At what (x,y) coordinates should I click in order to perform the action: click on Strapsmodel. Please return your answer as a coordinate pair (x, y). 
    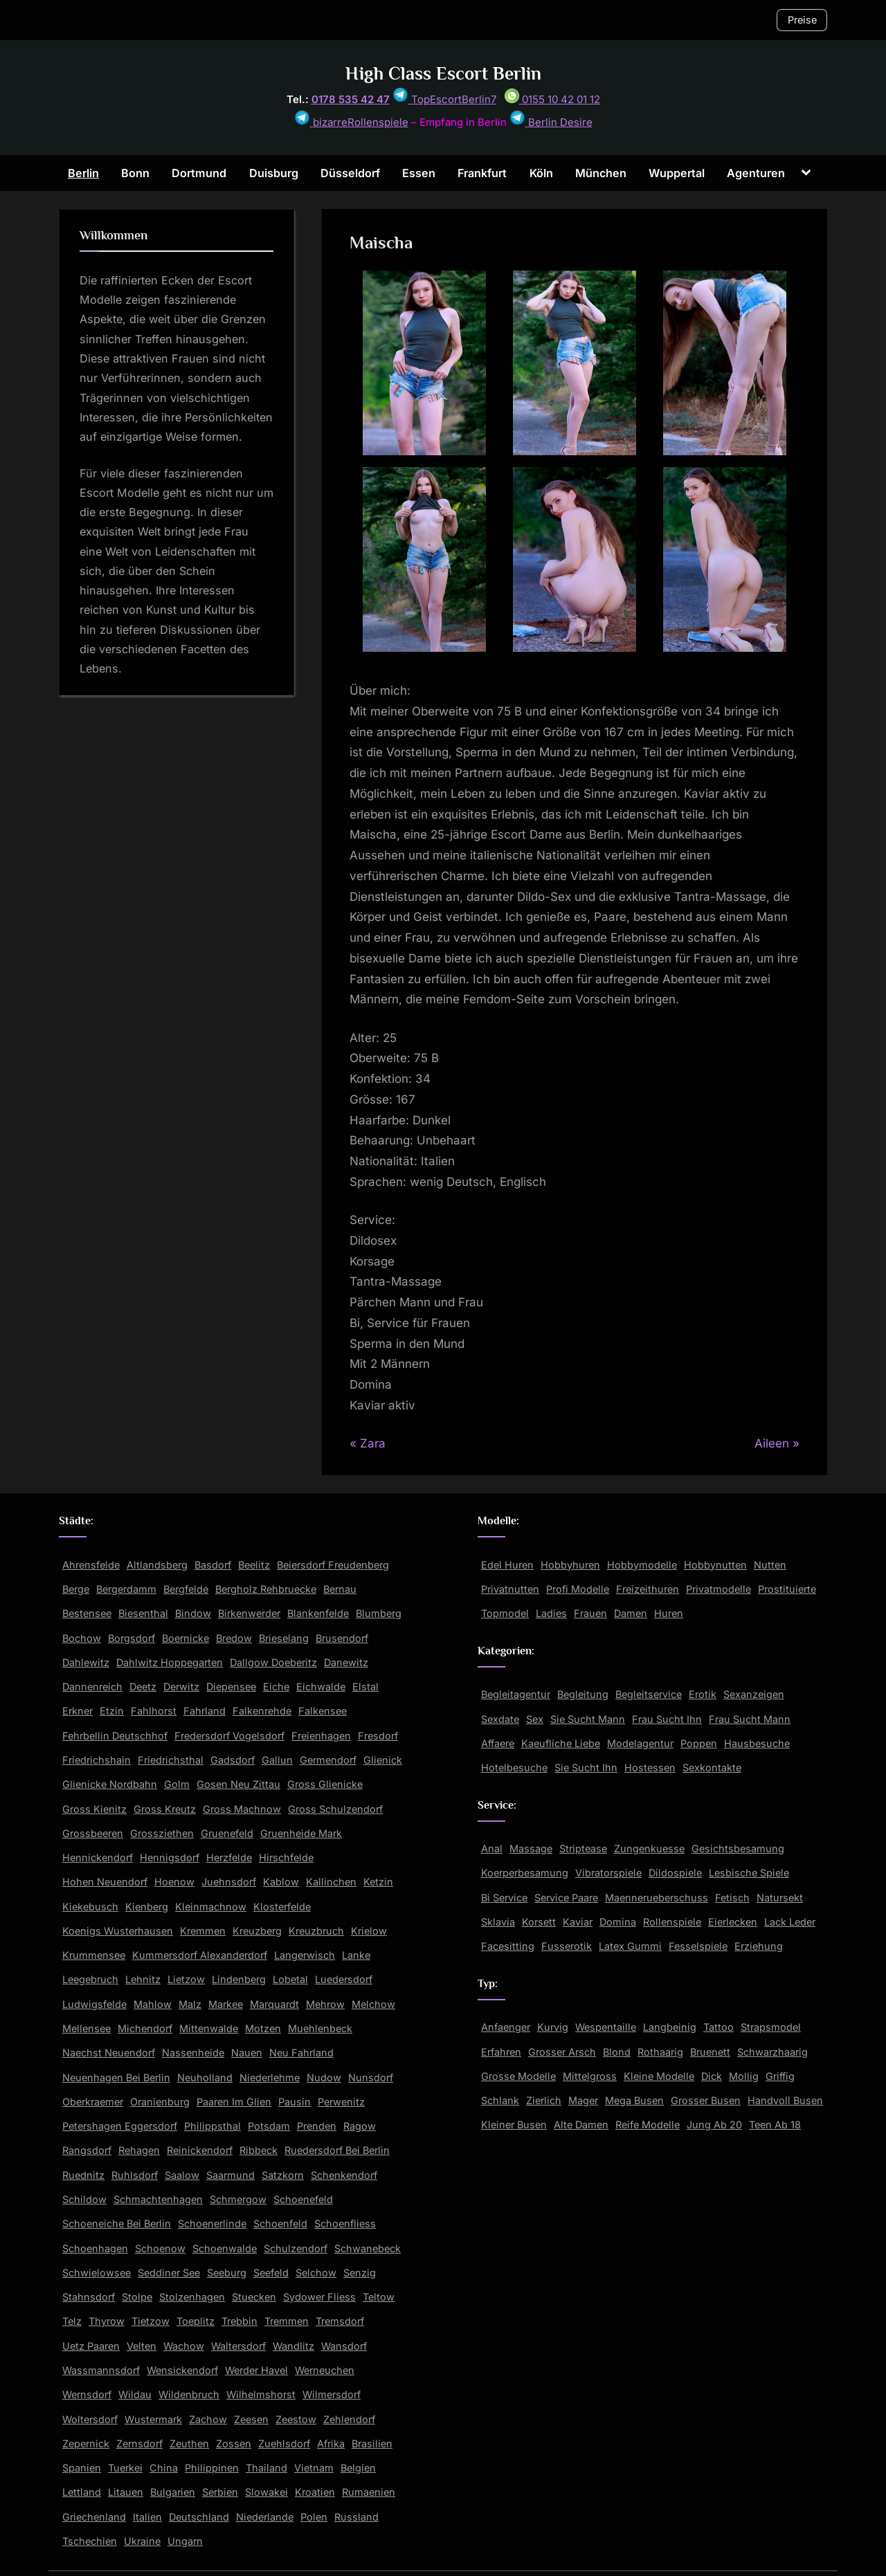
    Looking at the image, I should click on (771, 2027).